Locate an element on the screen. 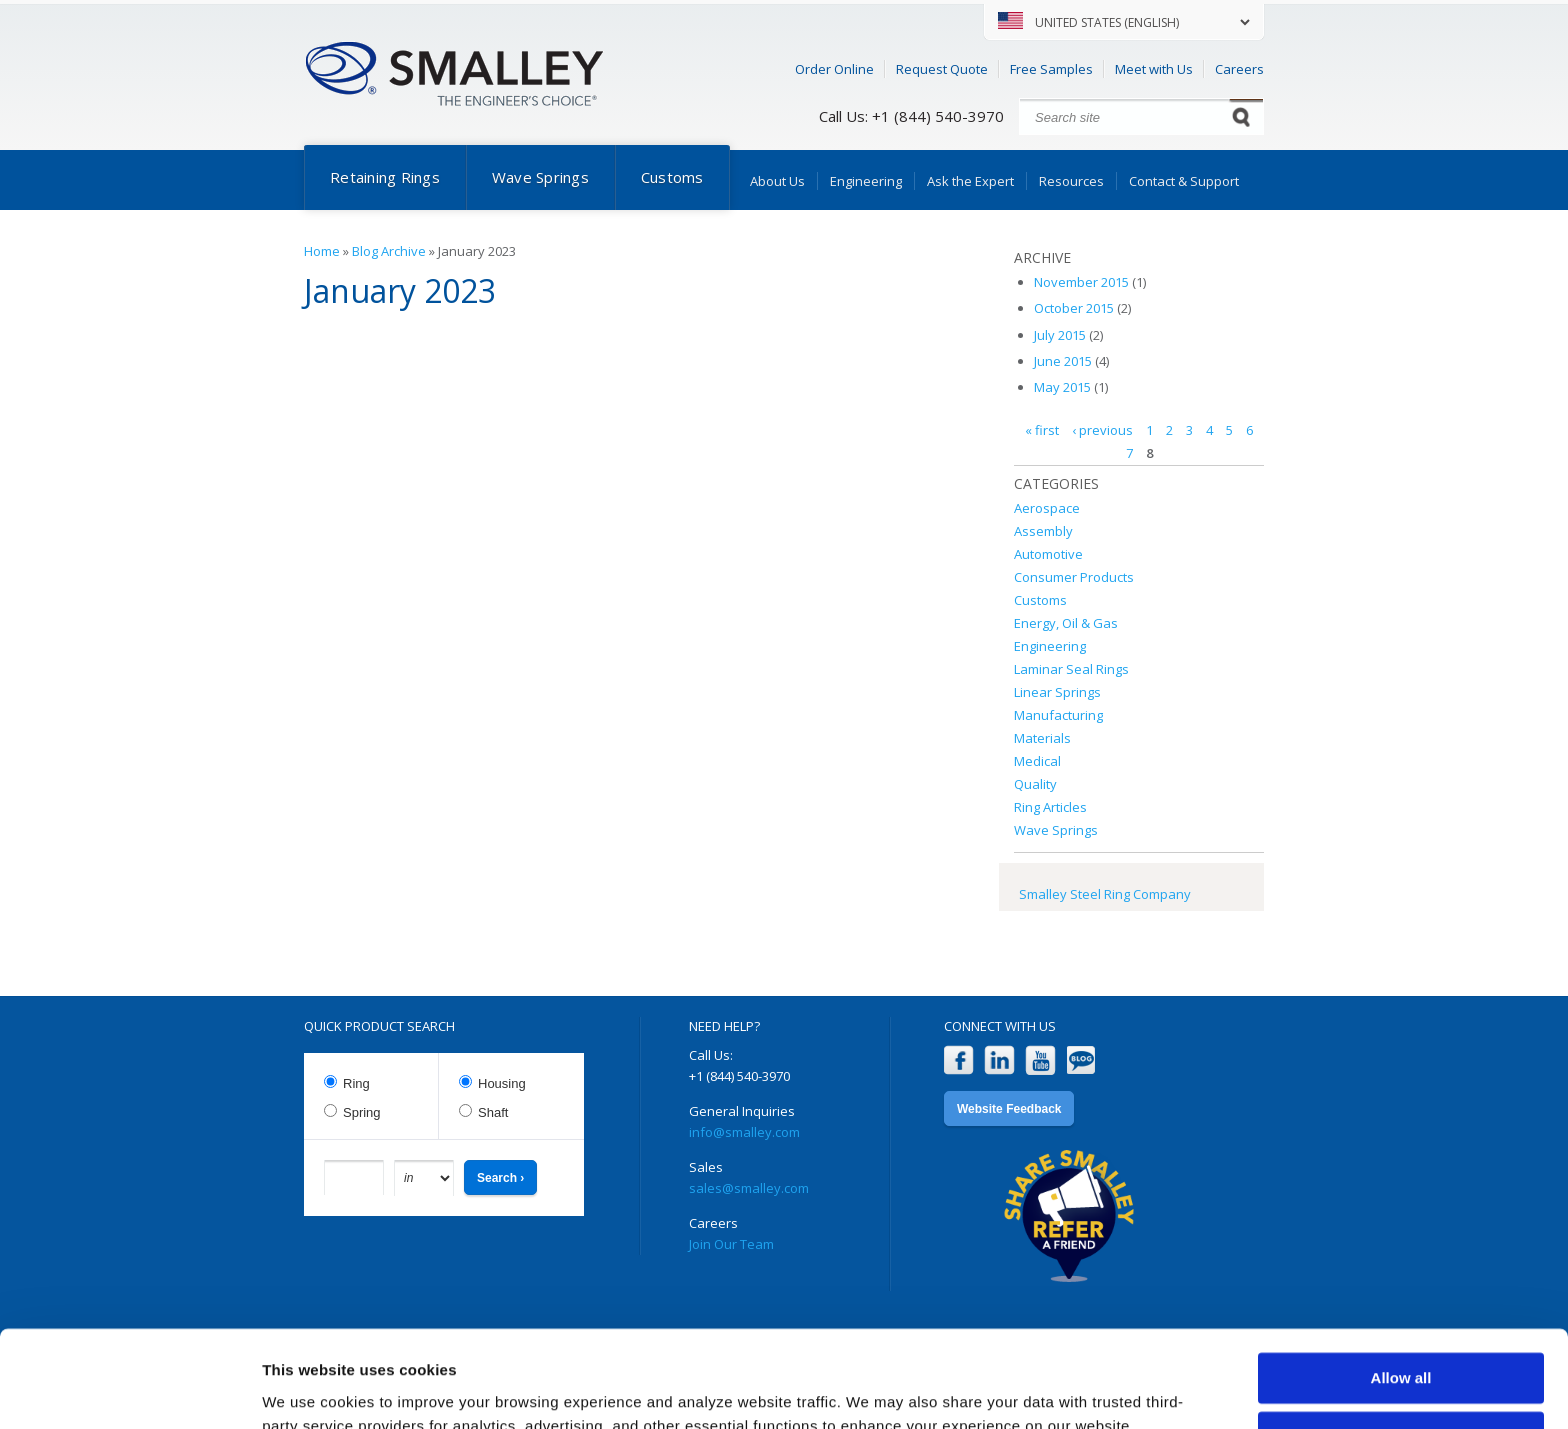 The image size is (1568, 1429). Manufacturing is located at coordinates (1058, 715).